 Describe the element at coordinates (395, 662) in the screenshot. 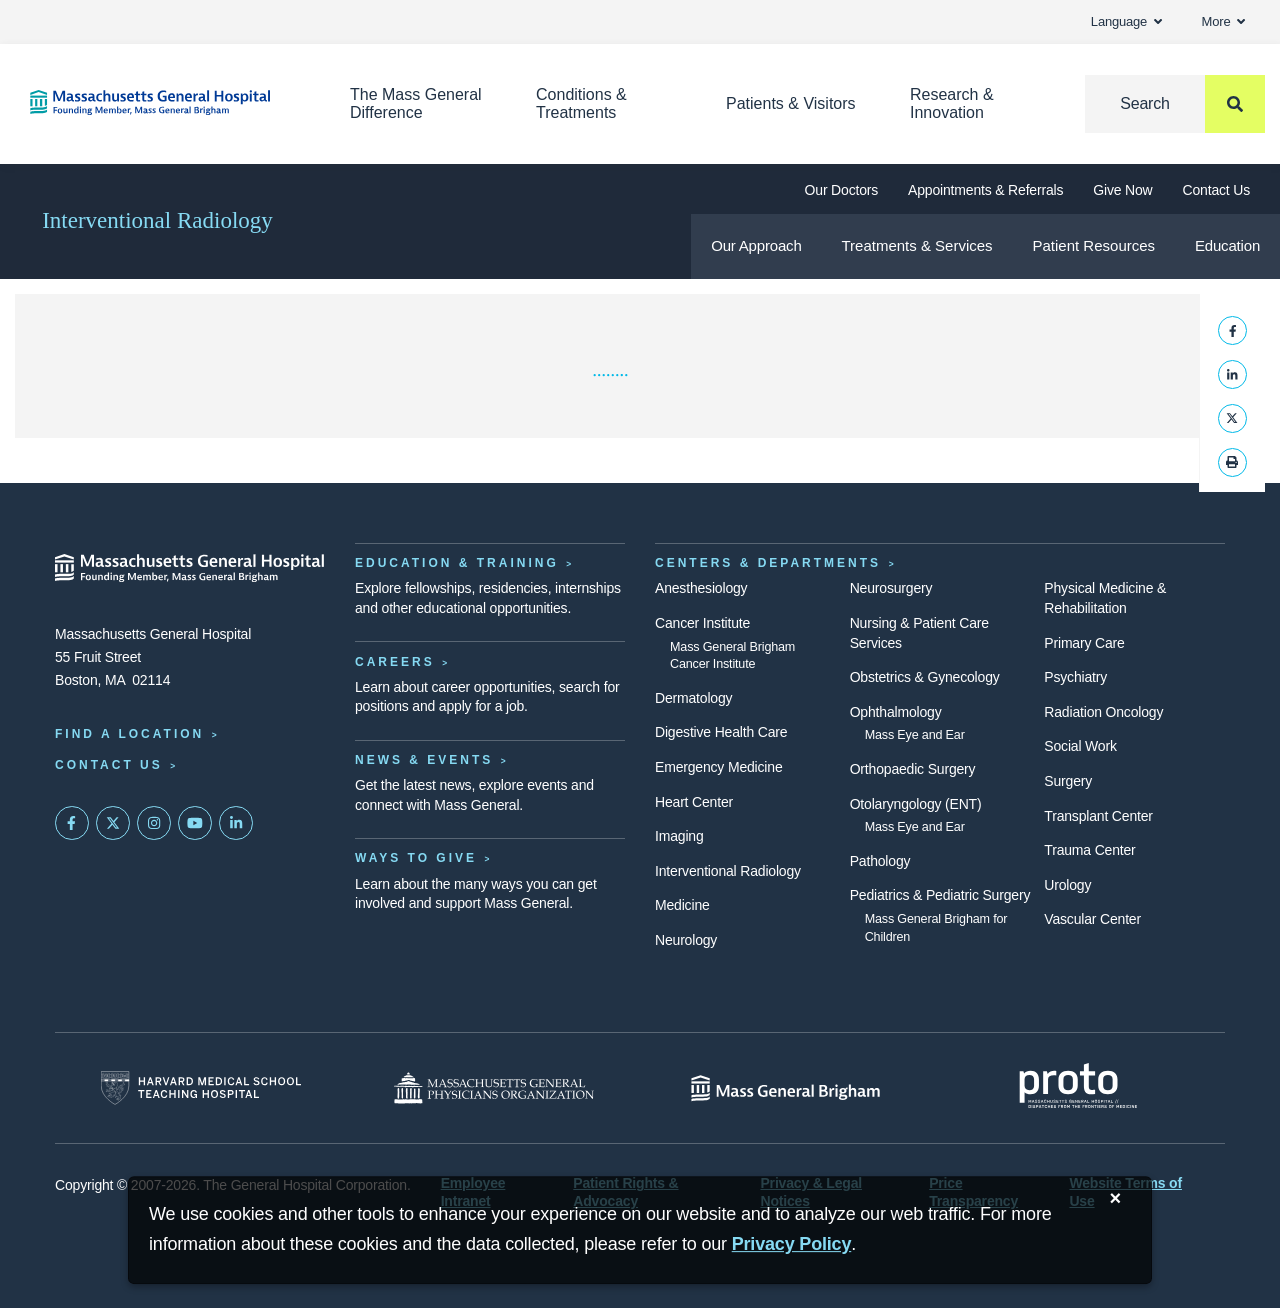

I see `Careers` at that location.